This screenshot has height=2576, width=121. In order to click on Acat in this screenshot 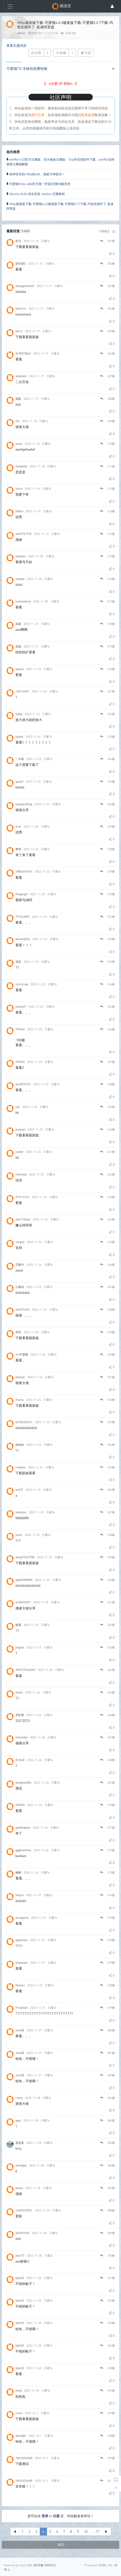, I will do `click(18, 826)`.